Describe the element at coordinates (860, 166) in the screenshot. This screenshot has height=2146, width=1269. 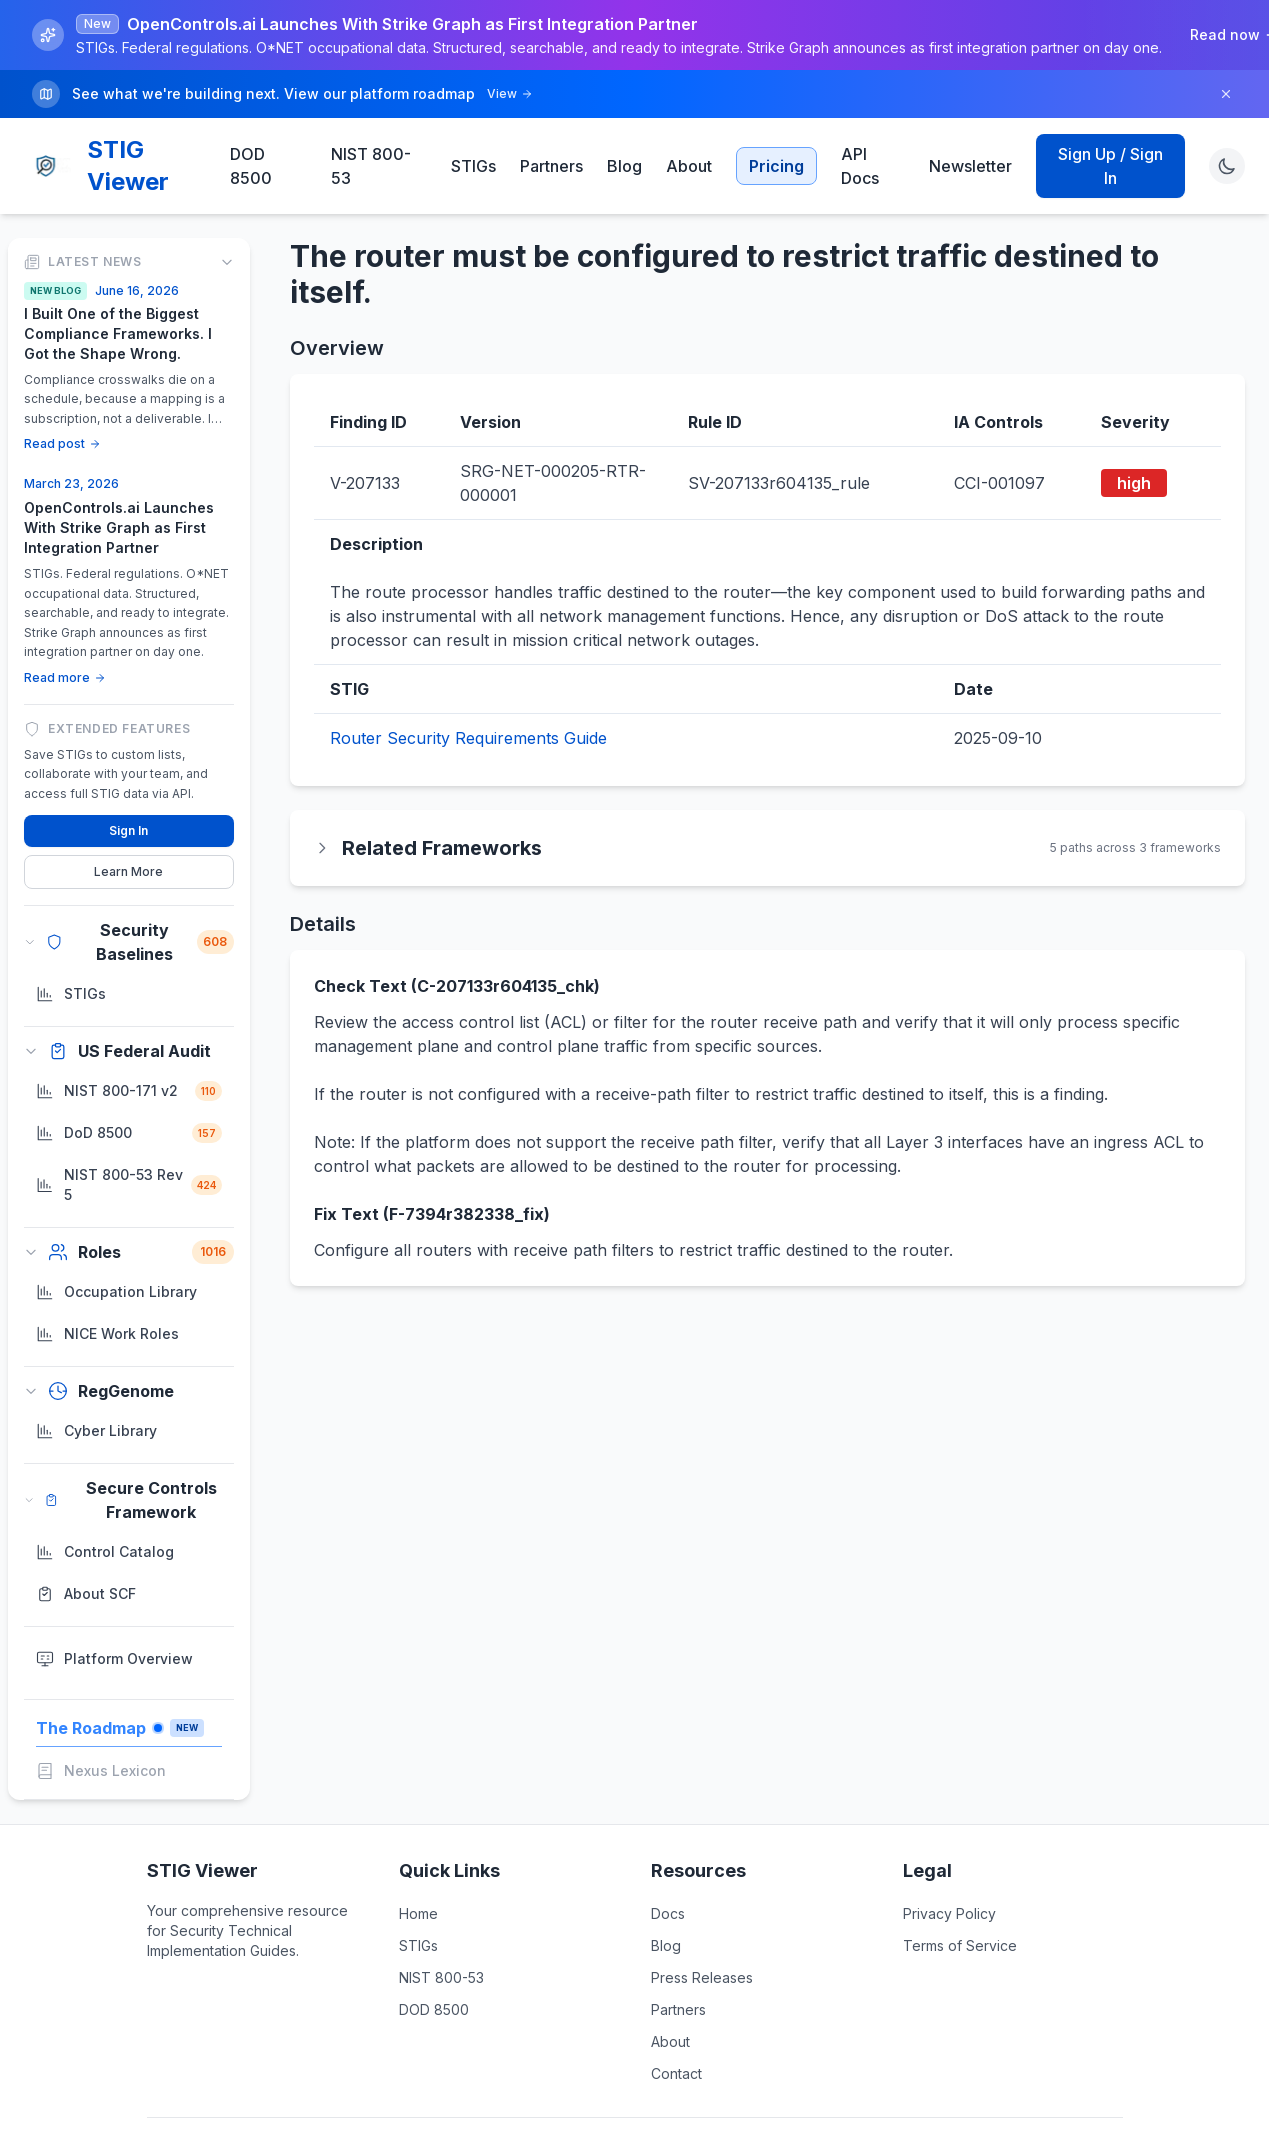
I see `API Docs` at that location.